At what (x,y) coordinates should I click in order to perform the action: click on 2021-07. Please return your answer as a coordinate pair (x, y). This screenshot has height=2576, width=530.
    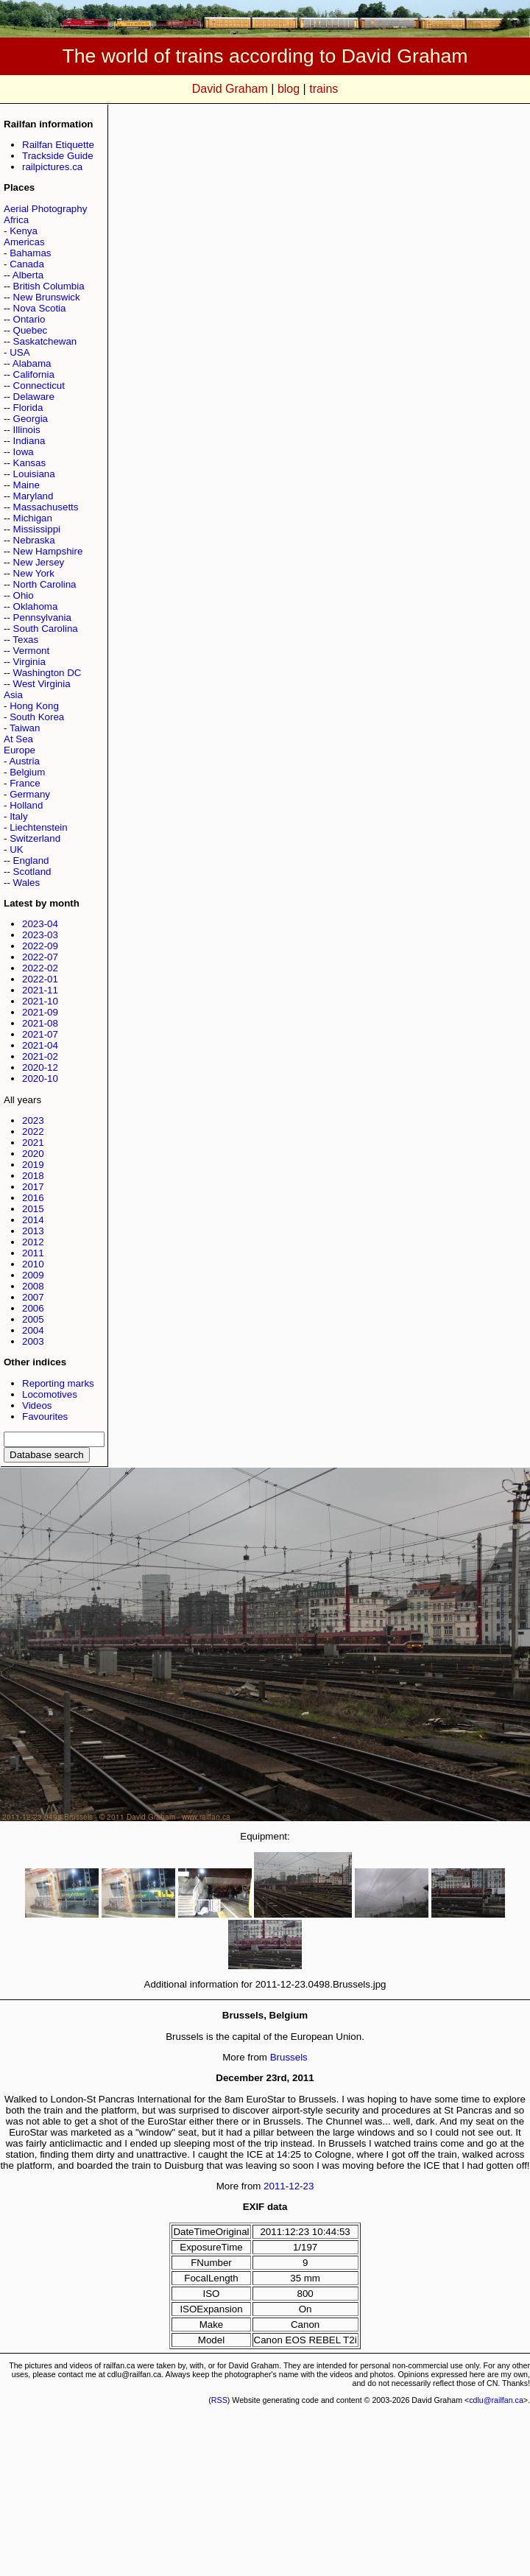
    Looking at the image, I should click on (40, 1034).